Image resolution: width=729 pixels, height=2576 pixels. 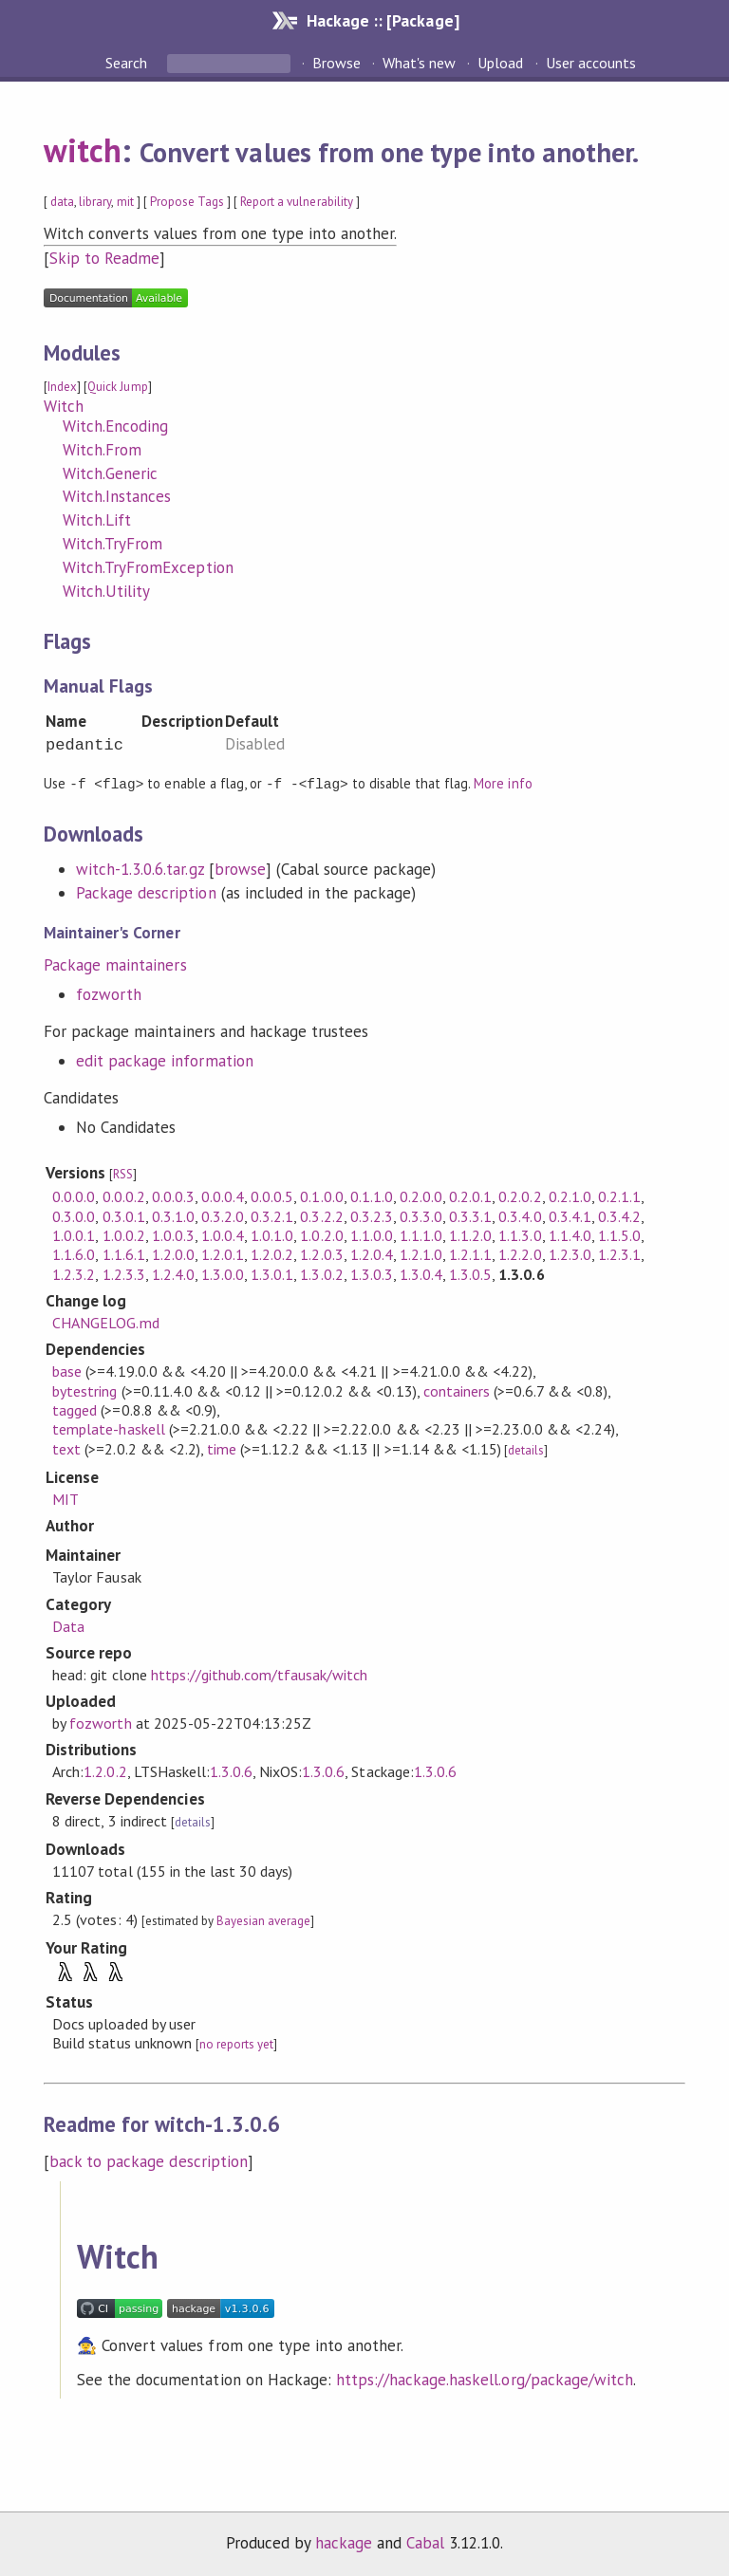 What do you see at coordinates (503, 783) in the screenshot?
I see `More info` at bounding box center [503, 783].